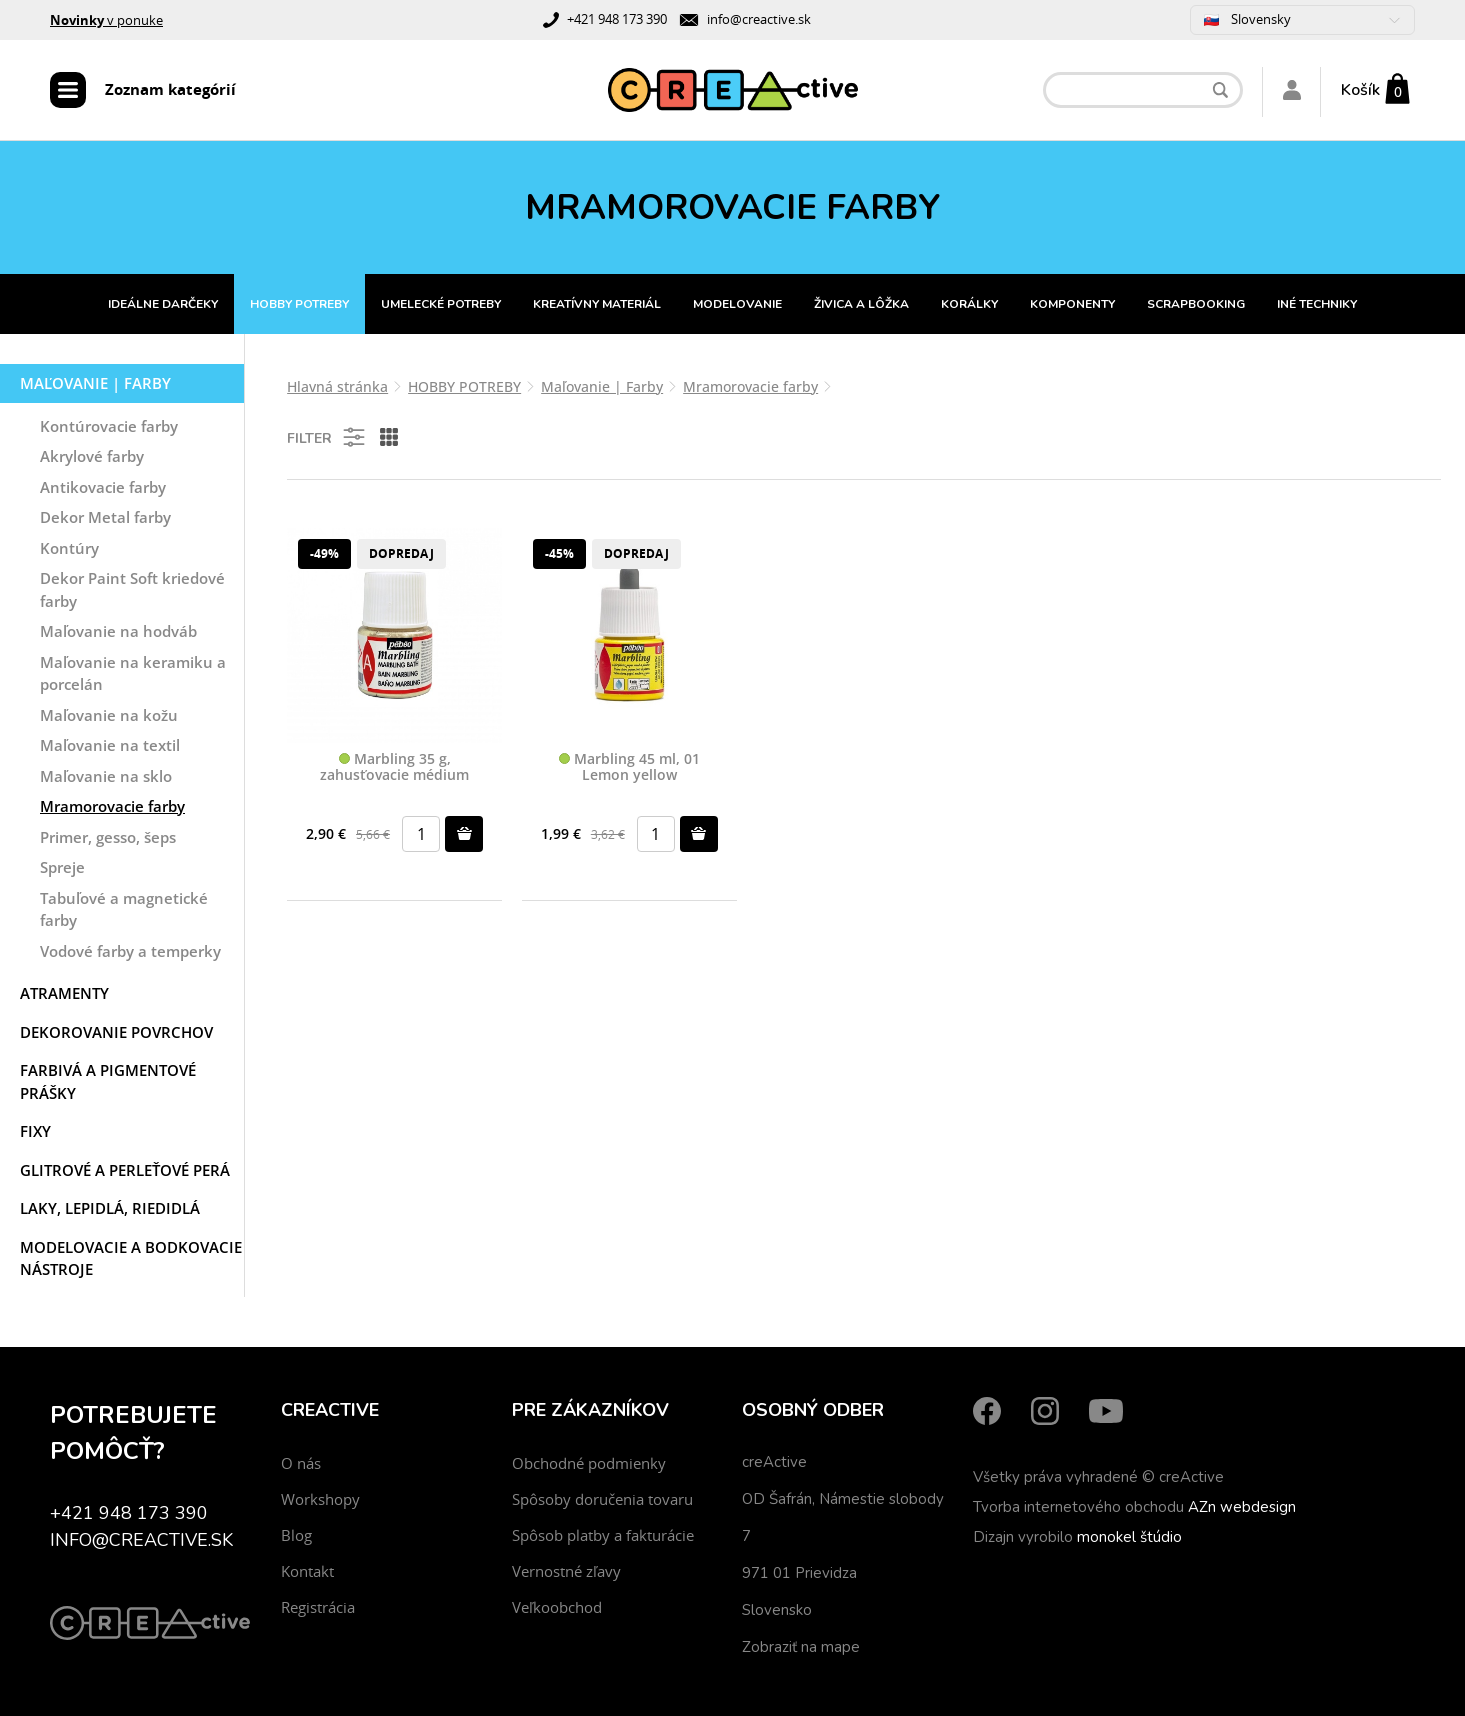  I want to click on Vodové farby a temperky, so click(130, 951).